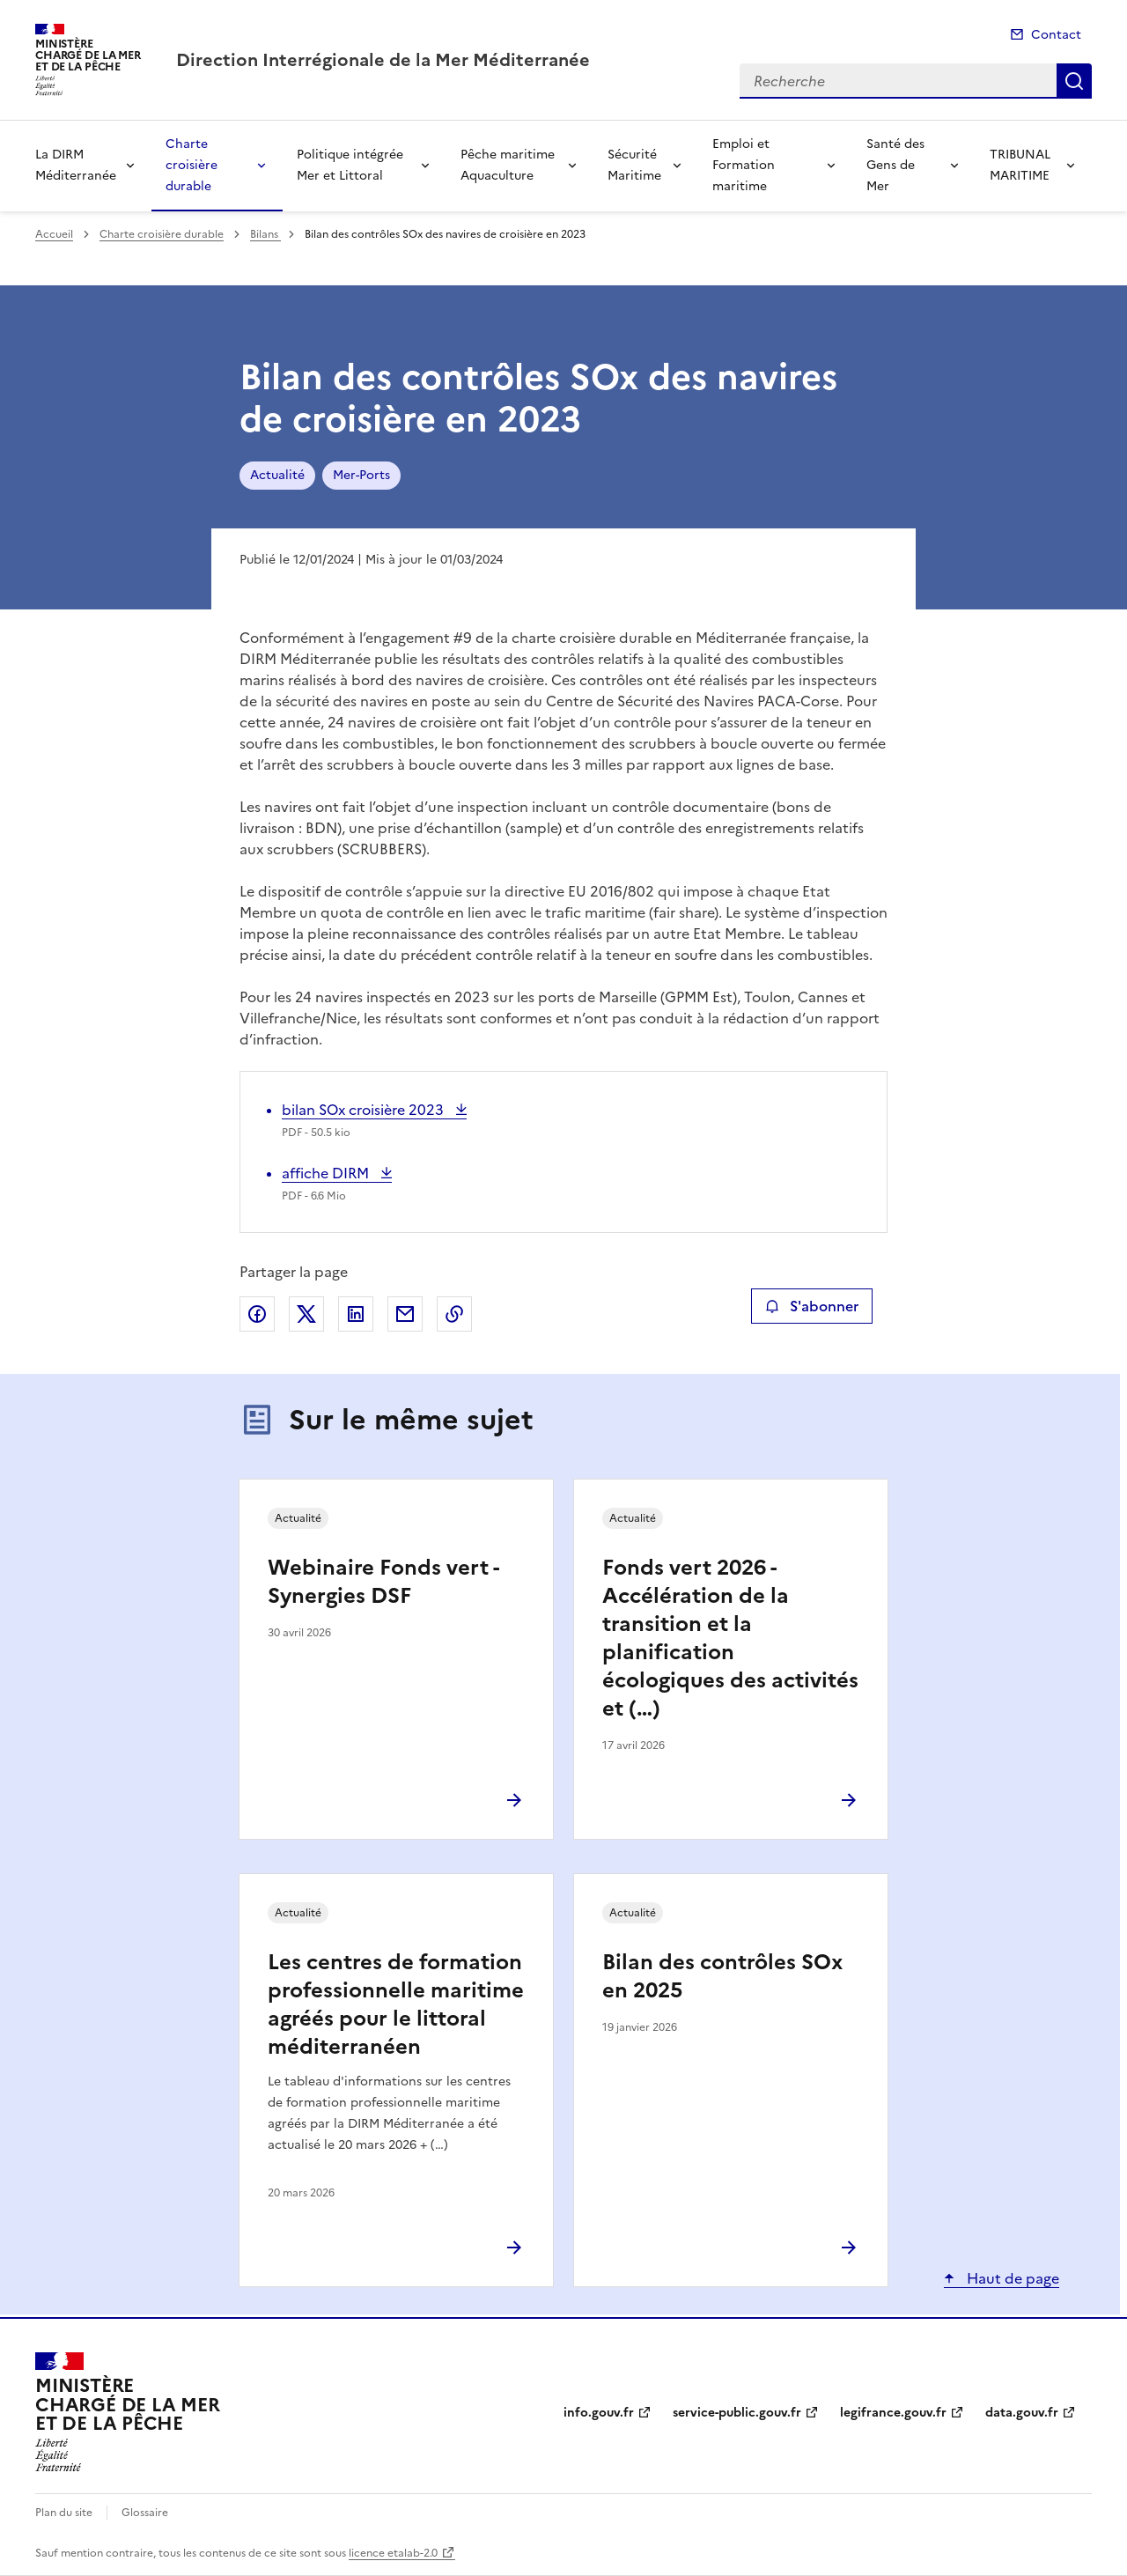 The image size is (1127, 2576). What do you see at coordinates (454, 1314) in the screenshot?
I see `Copier le lien de la page dans le presse-papier` at bounding box center [454, 1314].